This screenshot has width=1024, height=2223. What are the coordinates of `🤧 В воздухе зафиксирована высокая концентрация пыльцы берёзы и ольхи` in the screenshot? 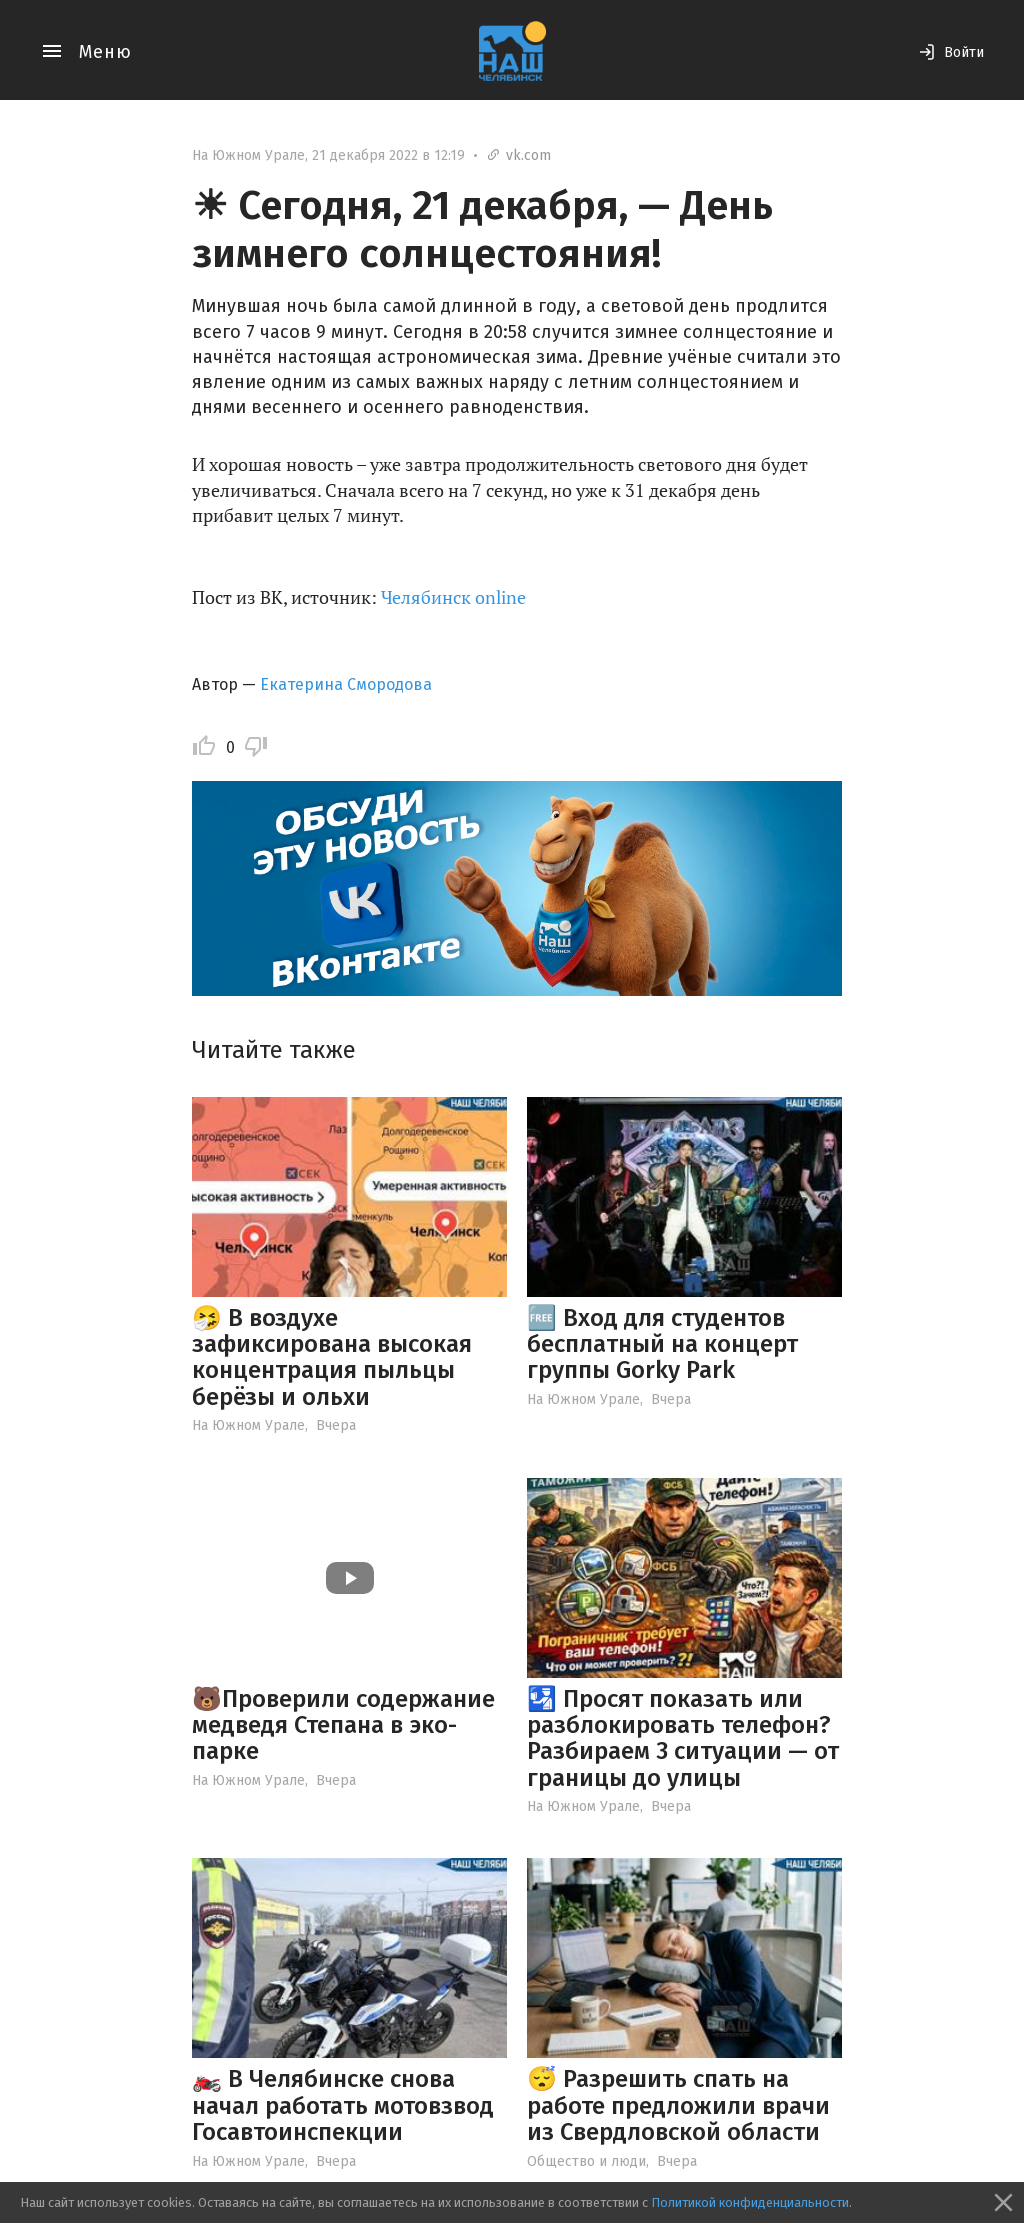 It's located at (332, 1357).